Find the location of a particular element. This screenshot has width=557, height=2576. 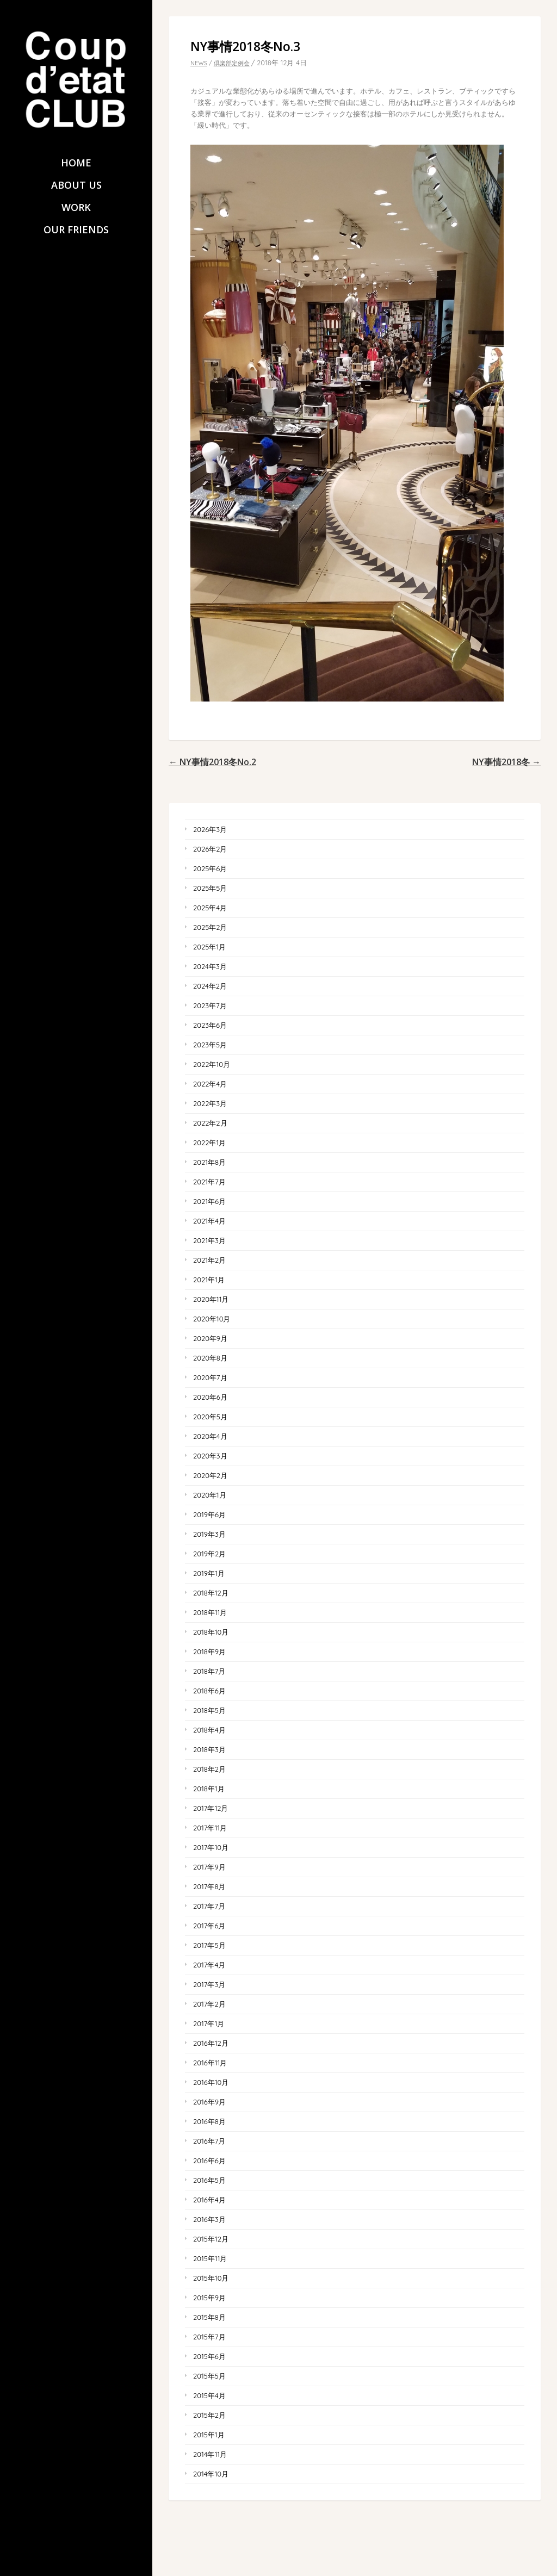

2015年1月 is located at coordinates (209, 2434).